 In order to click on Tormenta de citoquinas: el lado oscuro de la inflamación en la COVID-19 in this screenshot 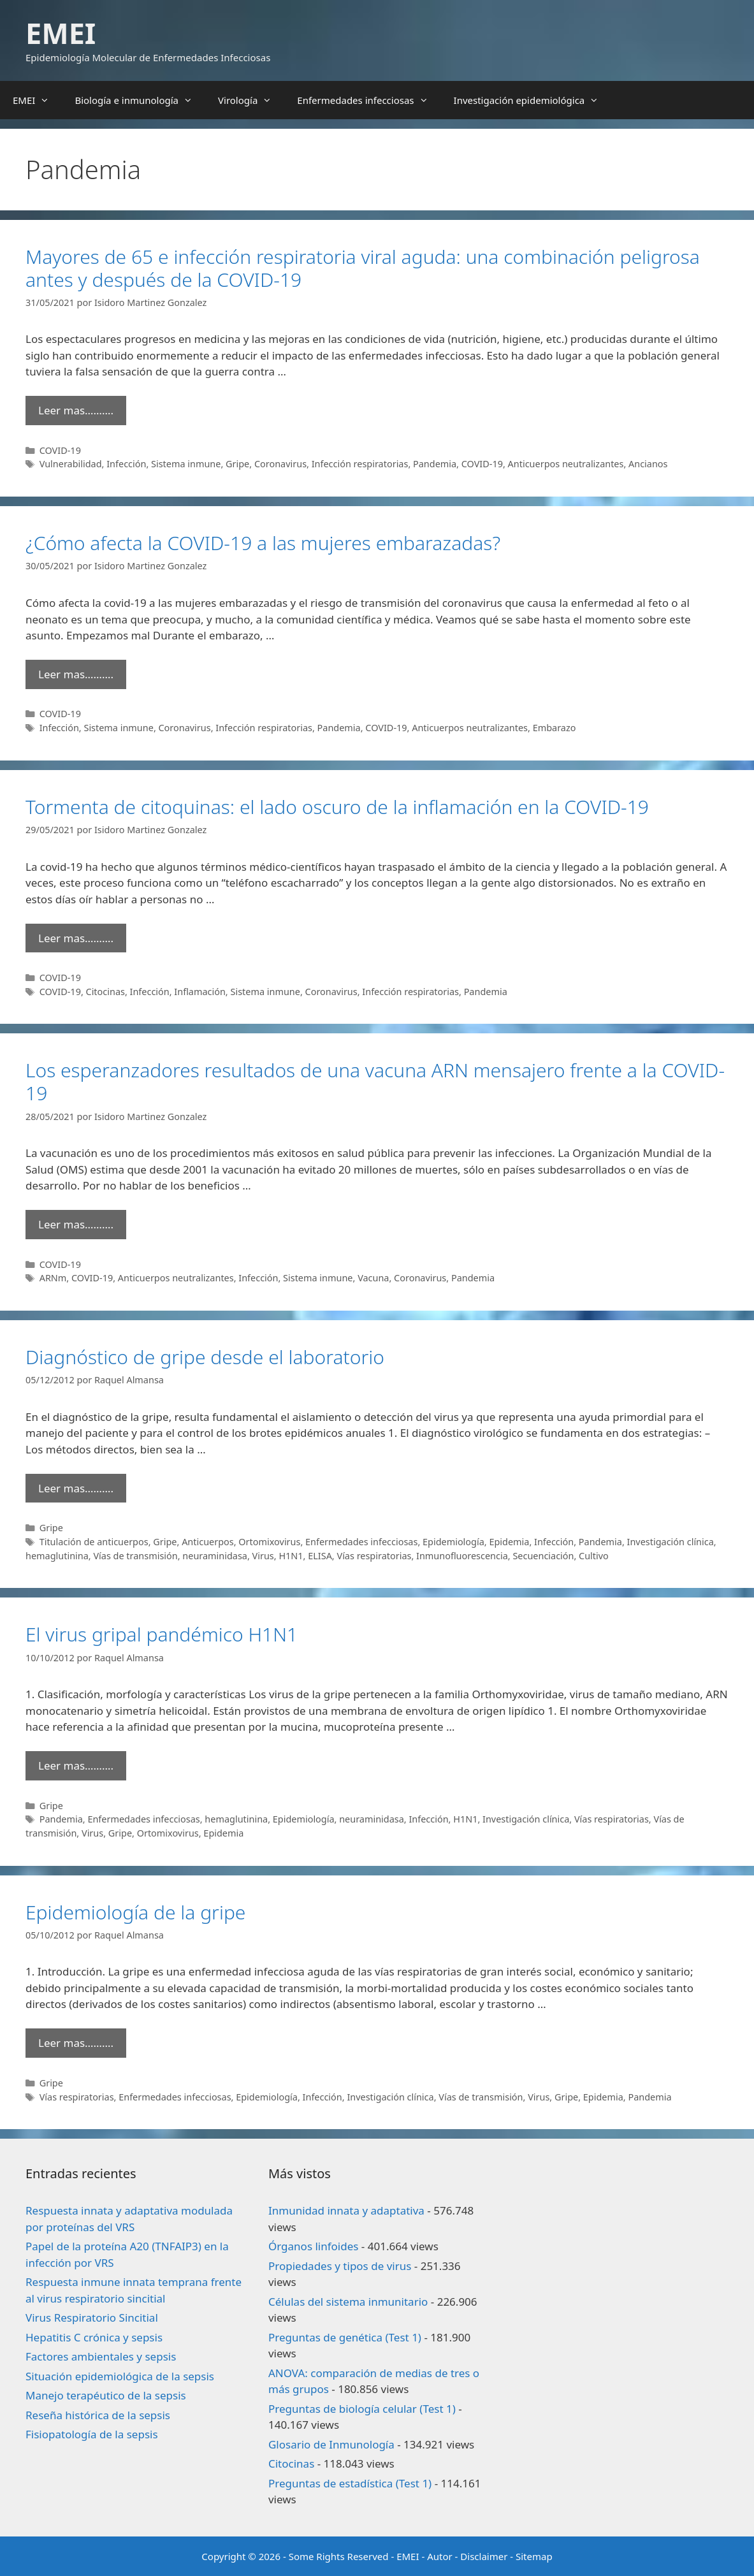, I will do `click(337, 807)`.